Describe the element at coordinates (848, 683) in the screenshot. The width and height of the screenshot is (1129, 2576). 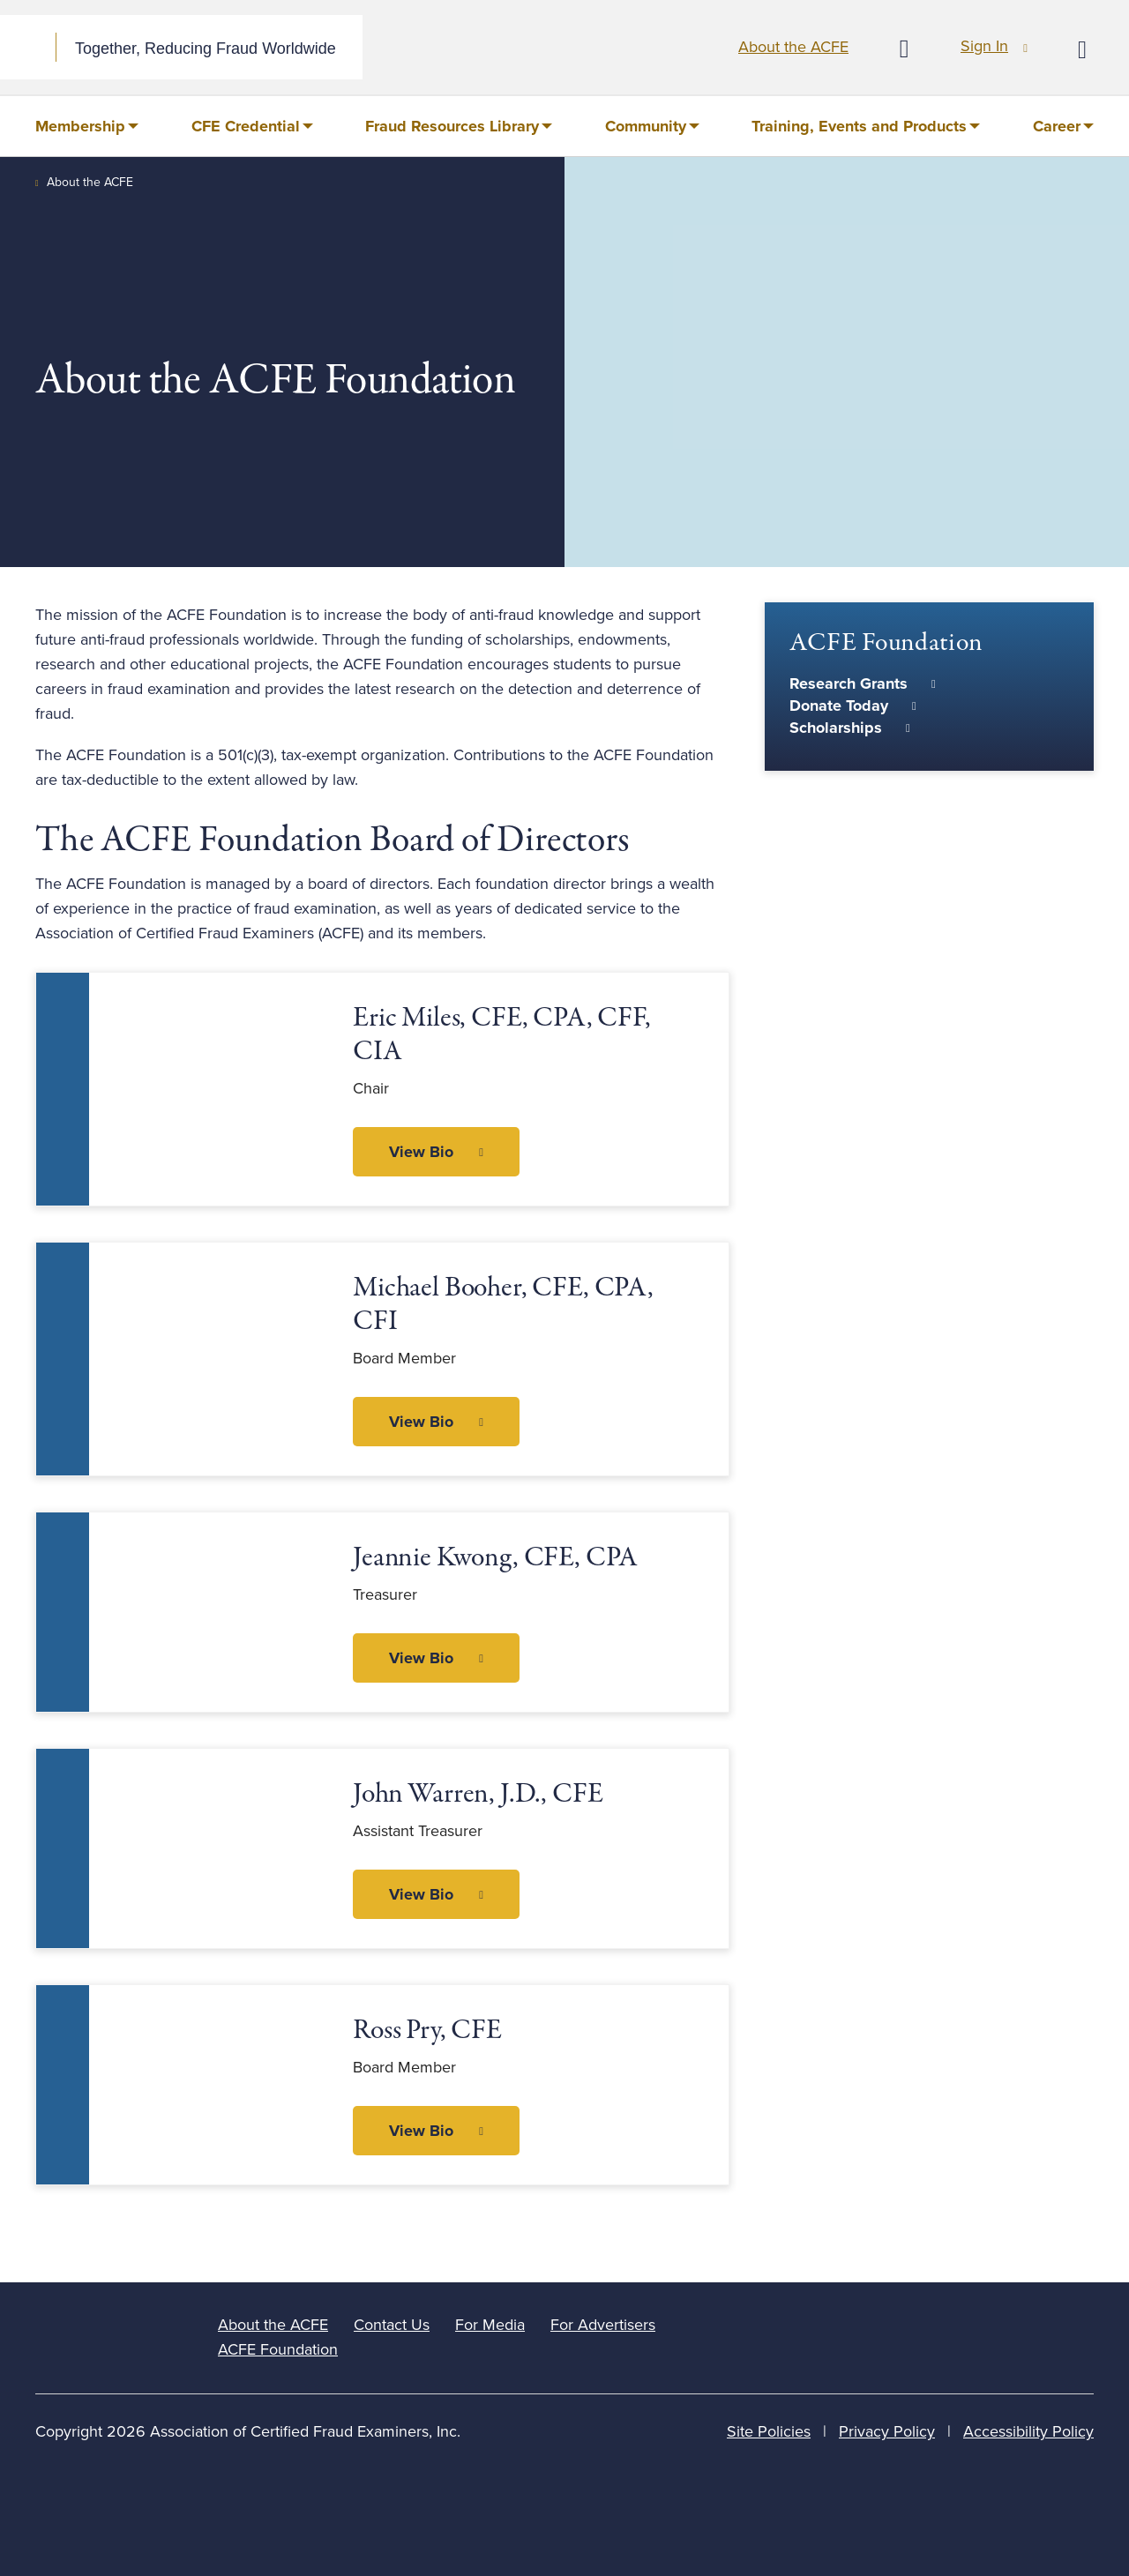
I see `Research Grants` at that location.